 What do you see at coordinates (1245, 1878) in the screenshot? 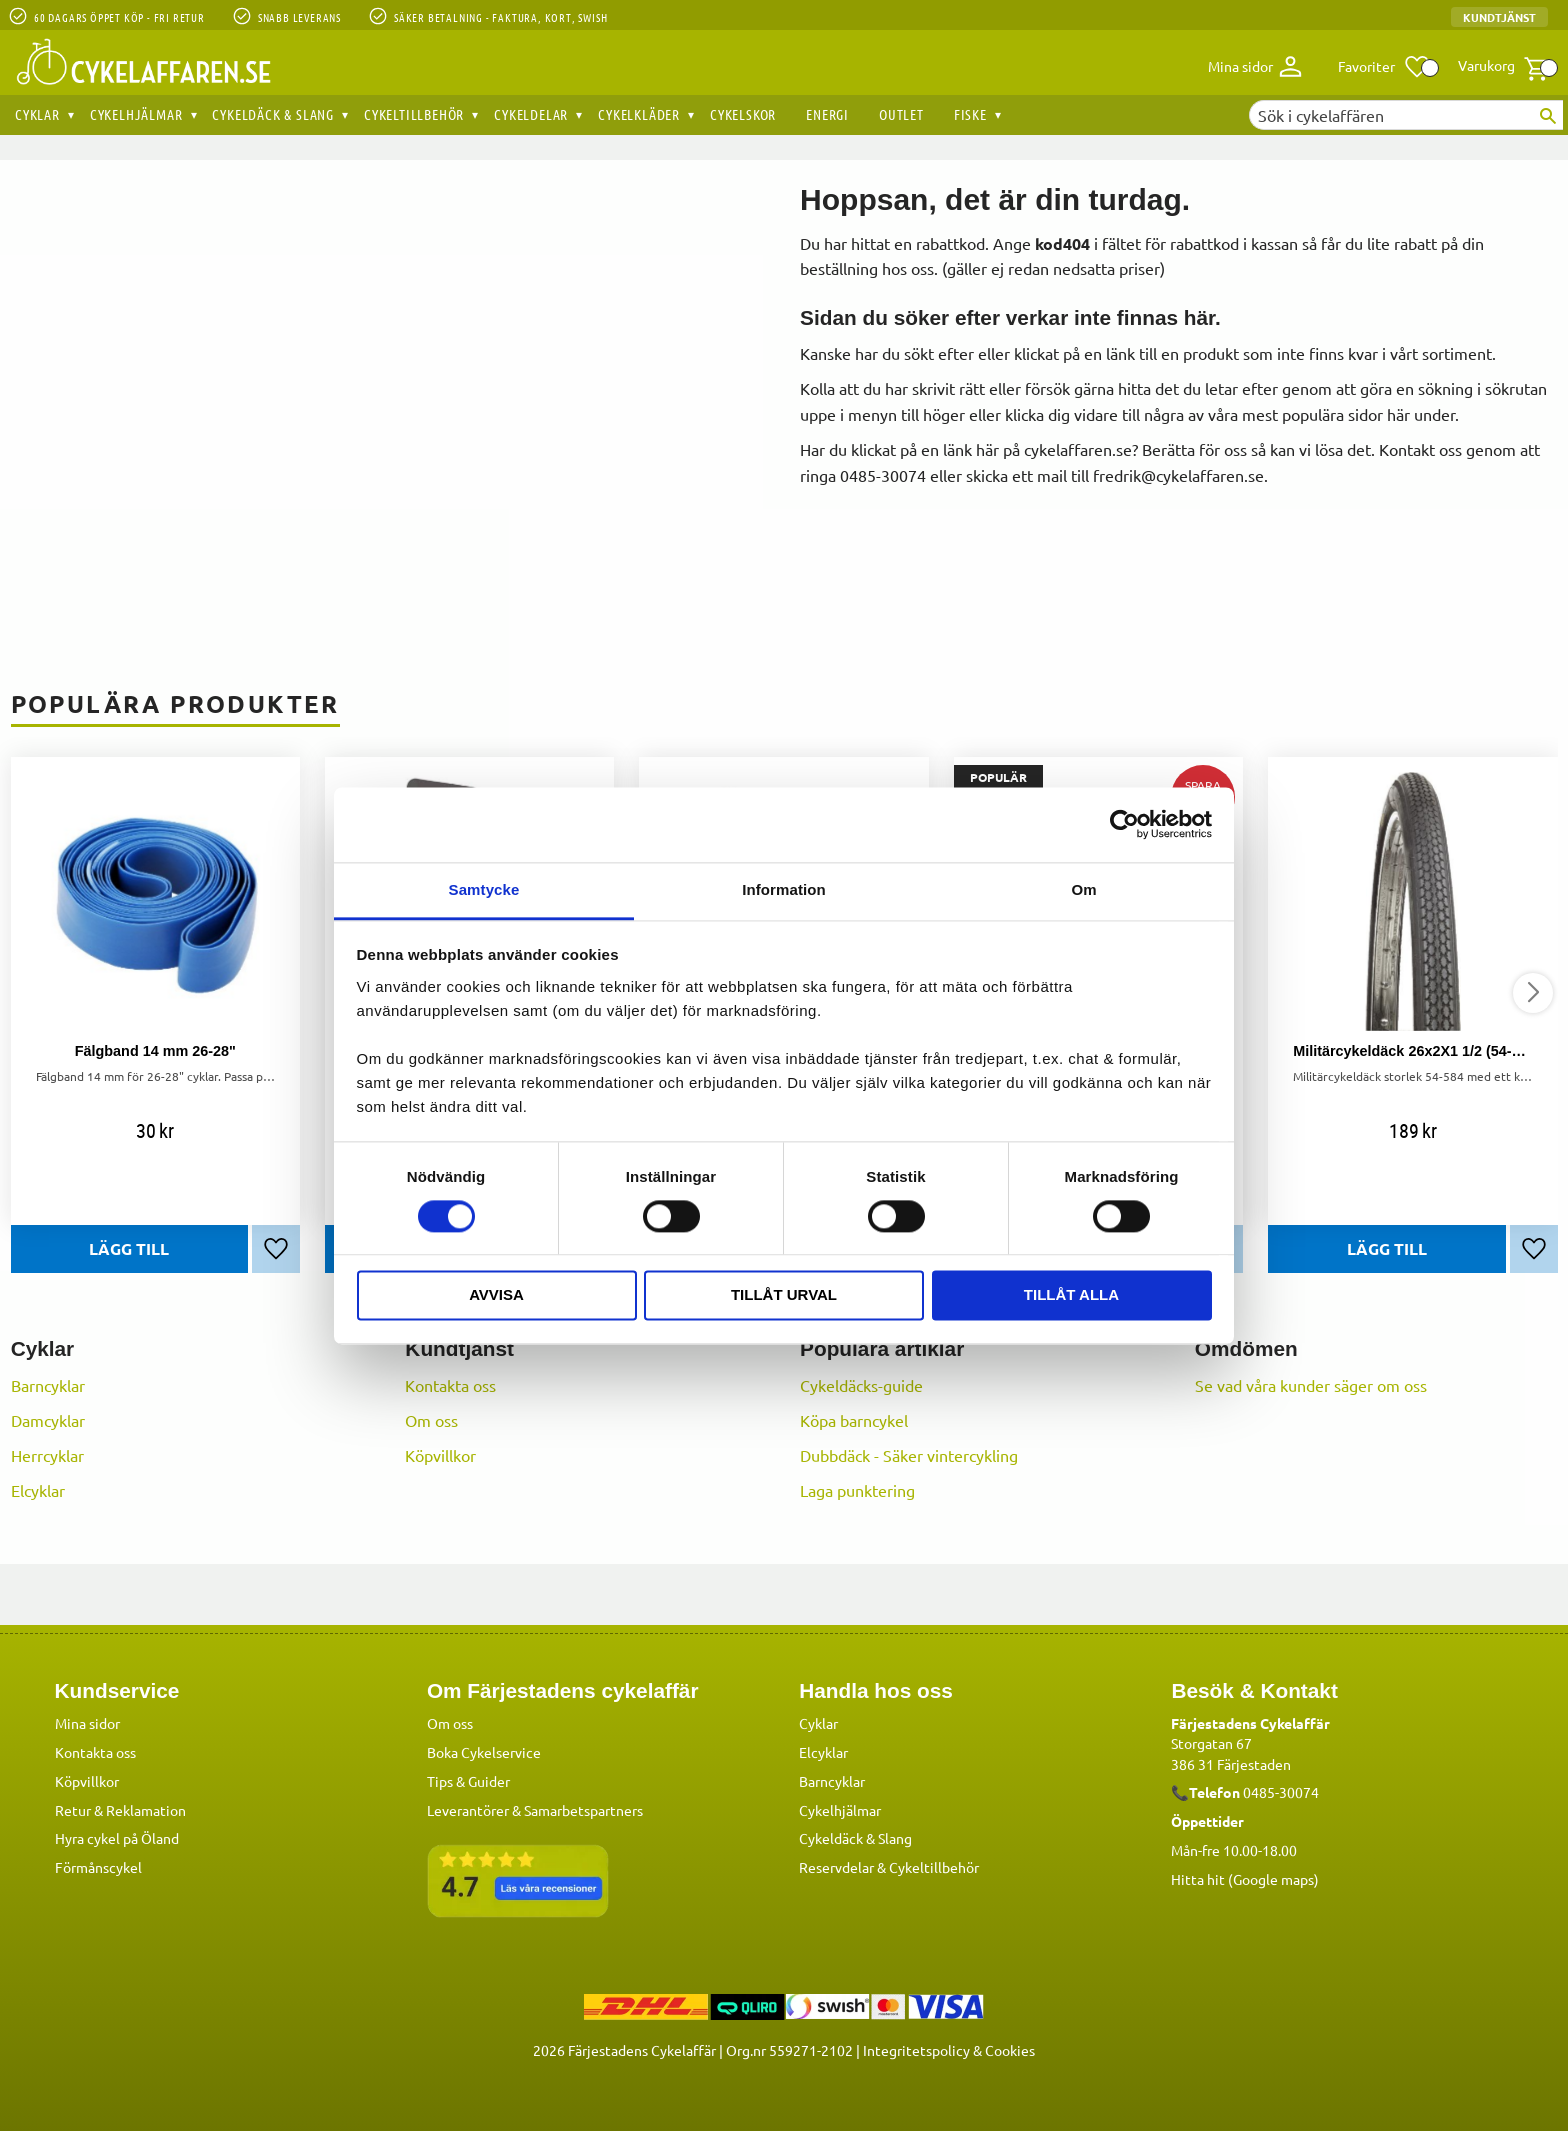
I see `Hitta hit (Google maps)` at bounding box center [1245, 1878].